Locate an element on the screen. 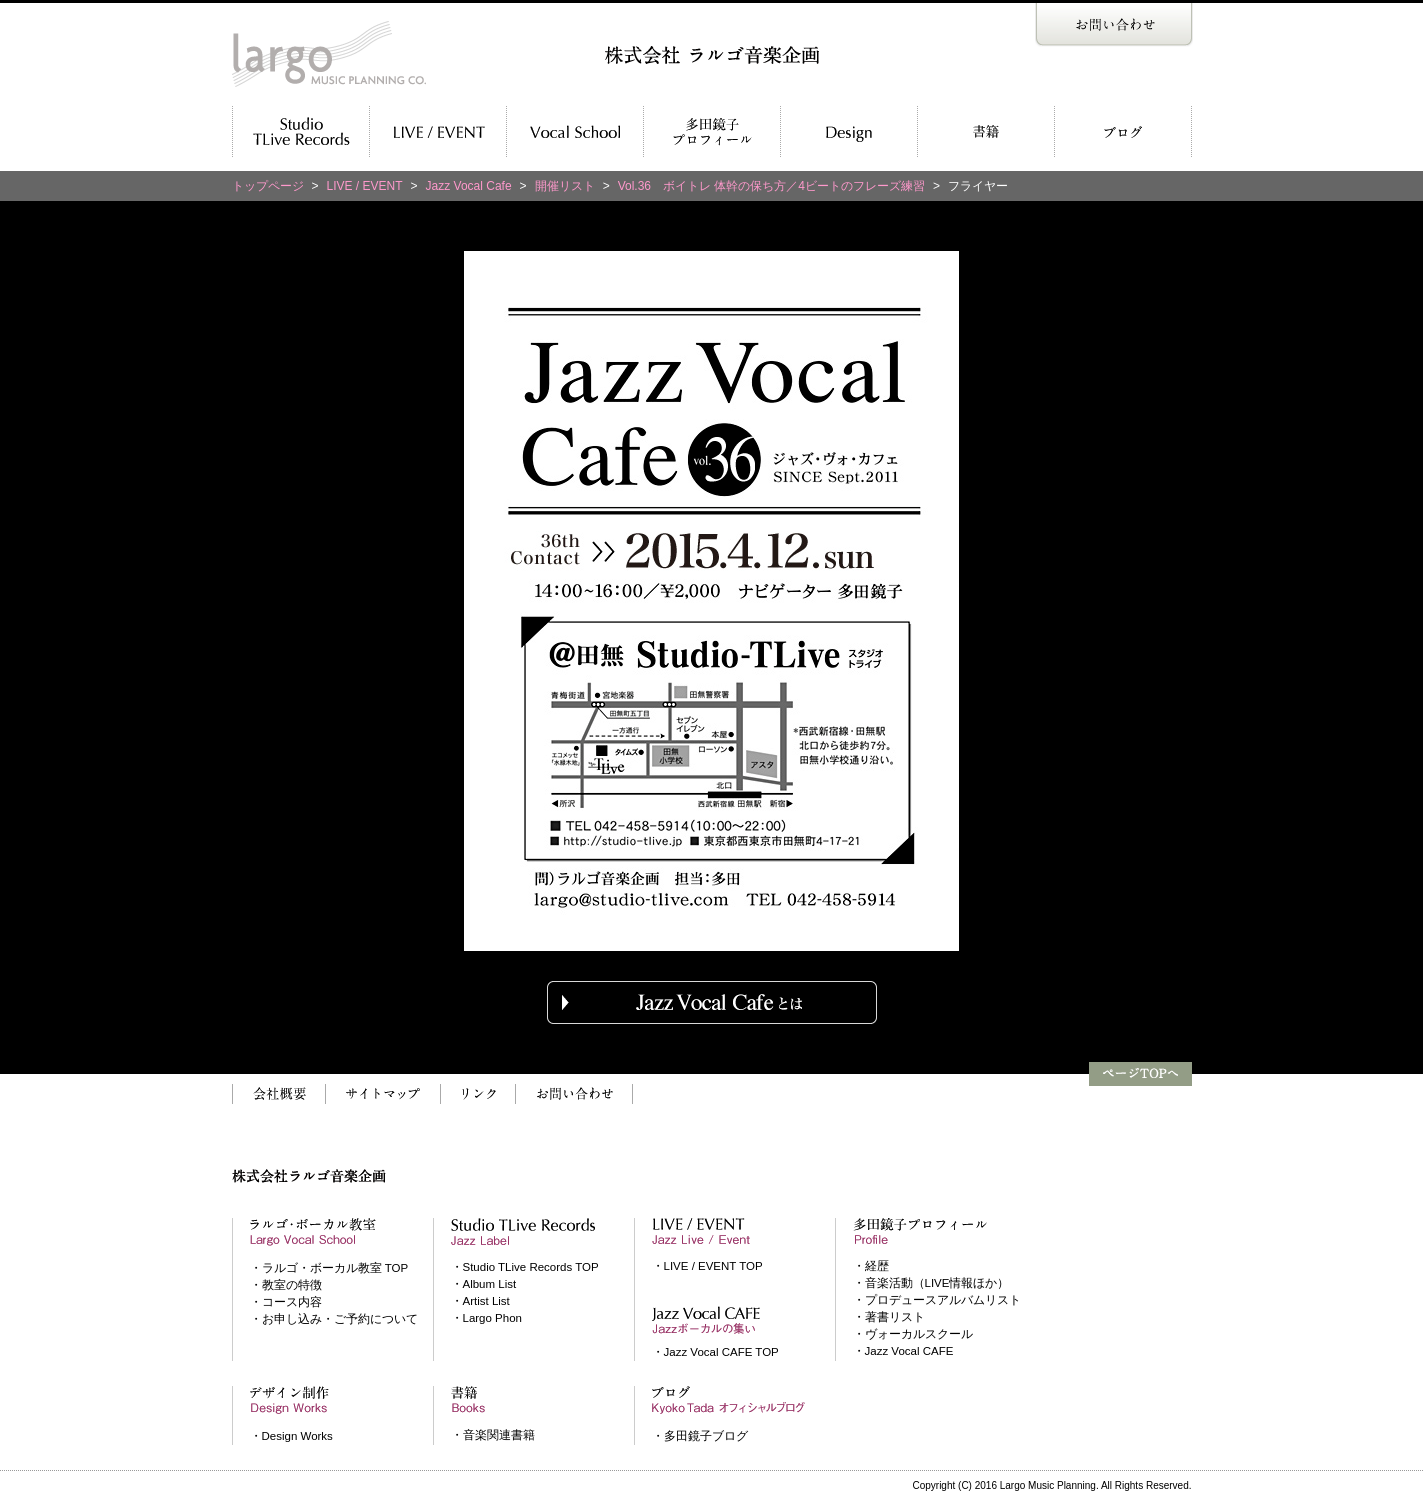  ・音楽関連書籍 is located at coordinates (493, 1435).